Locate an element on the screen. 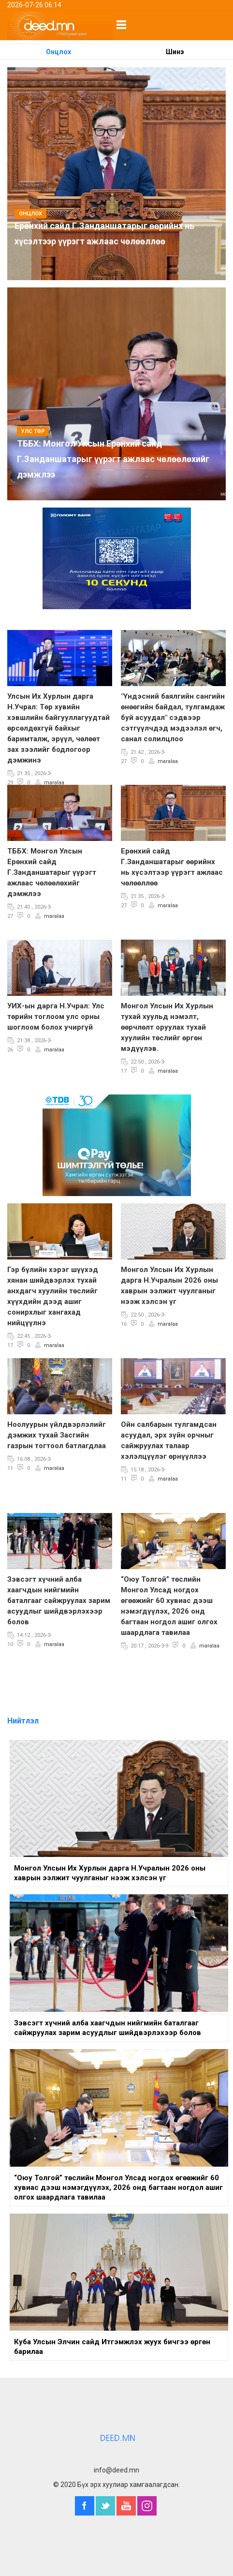  YouTube is located at coordinates (126, 2506).